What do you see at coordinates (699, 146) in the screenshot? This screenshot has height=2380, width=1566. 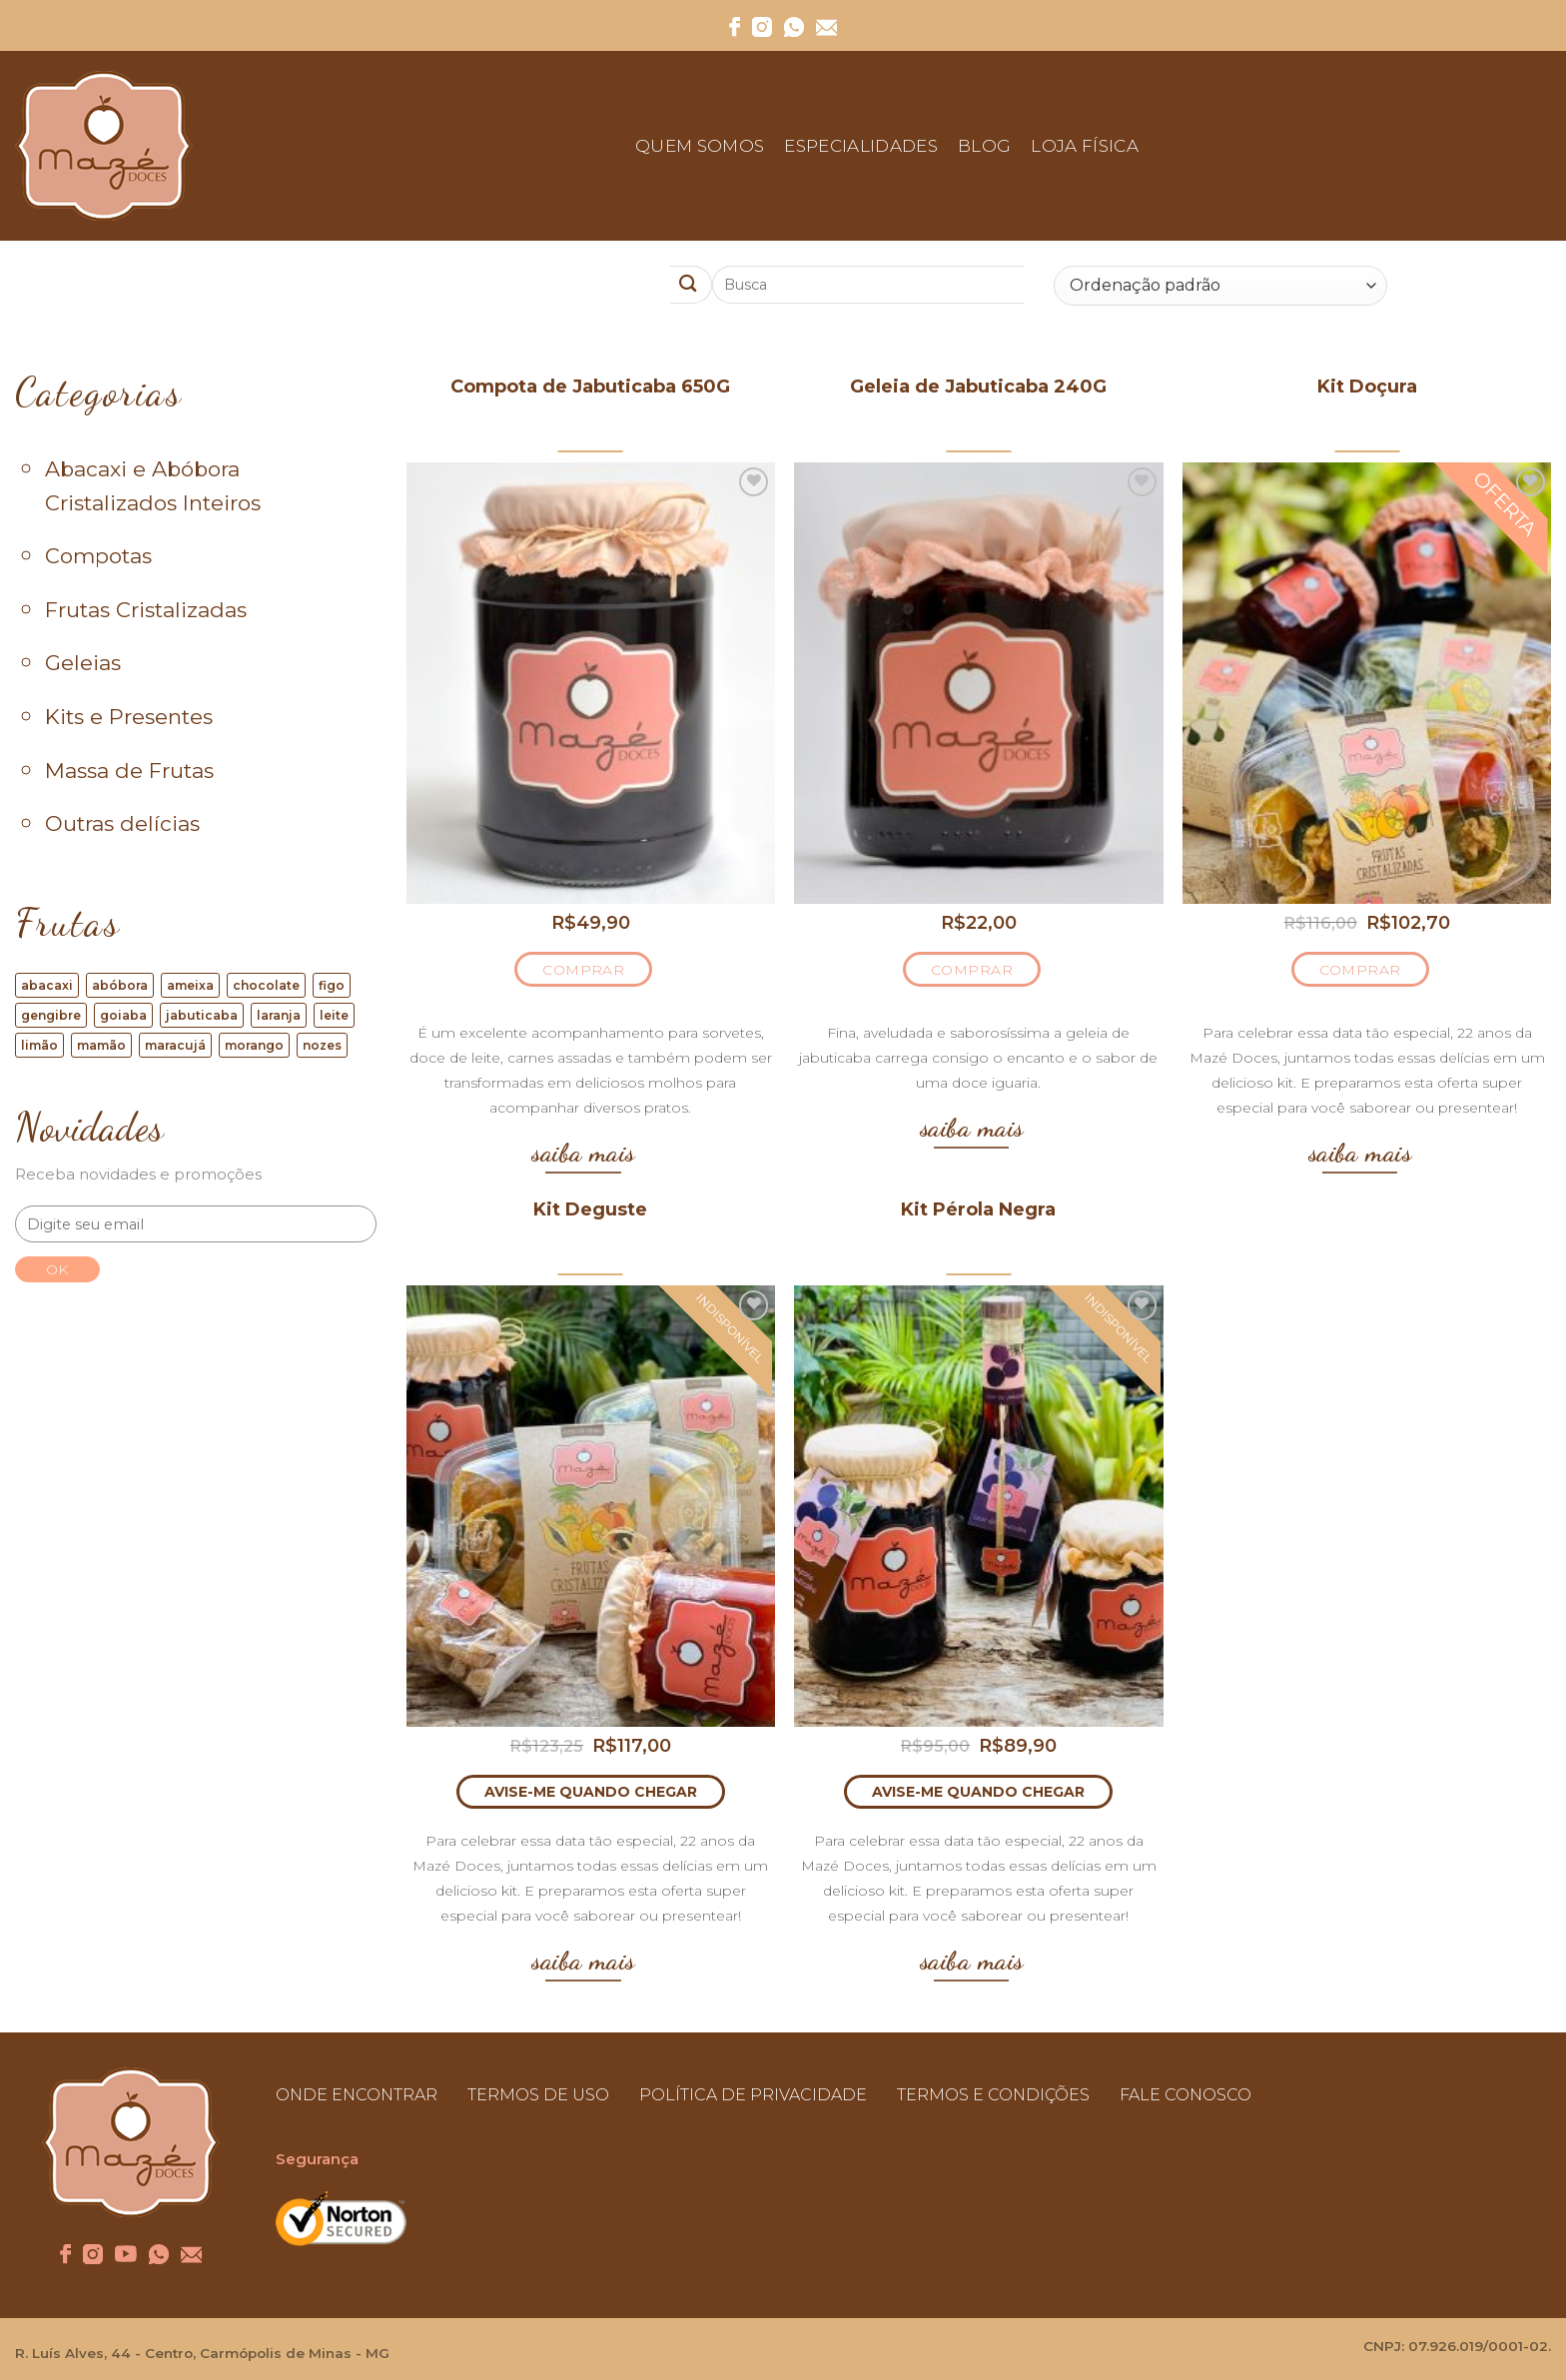 I see `Quem Somos` at bounding box center [699, 146].